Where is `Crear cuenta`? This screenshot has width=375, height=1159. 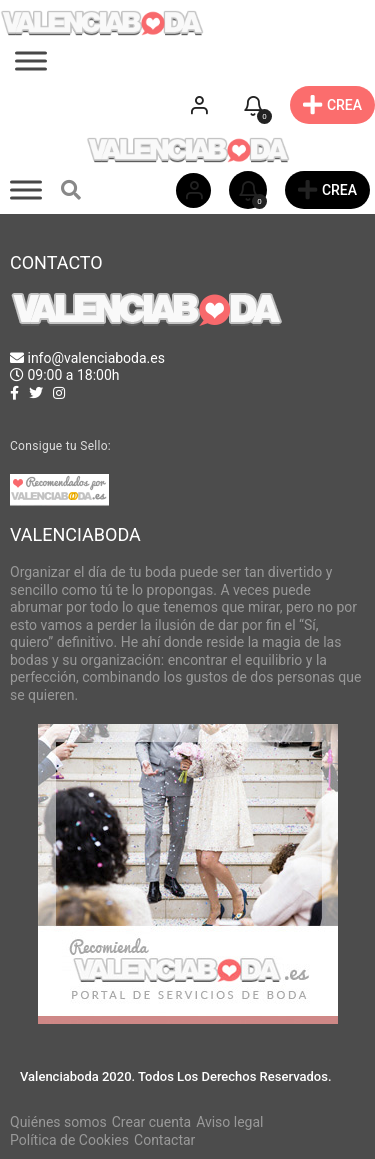
Crear cuenta is located at coordinates (151, 1122).